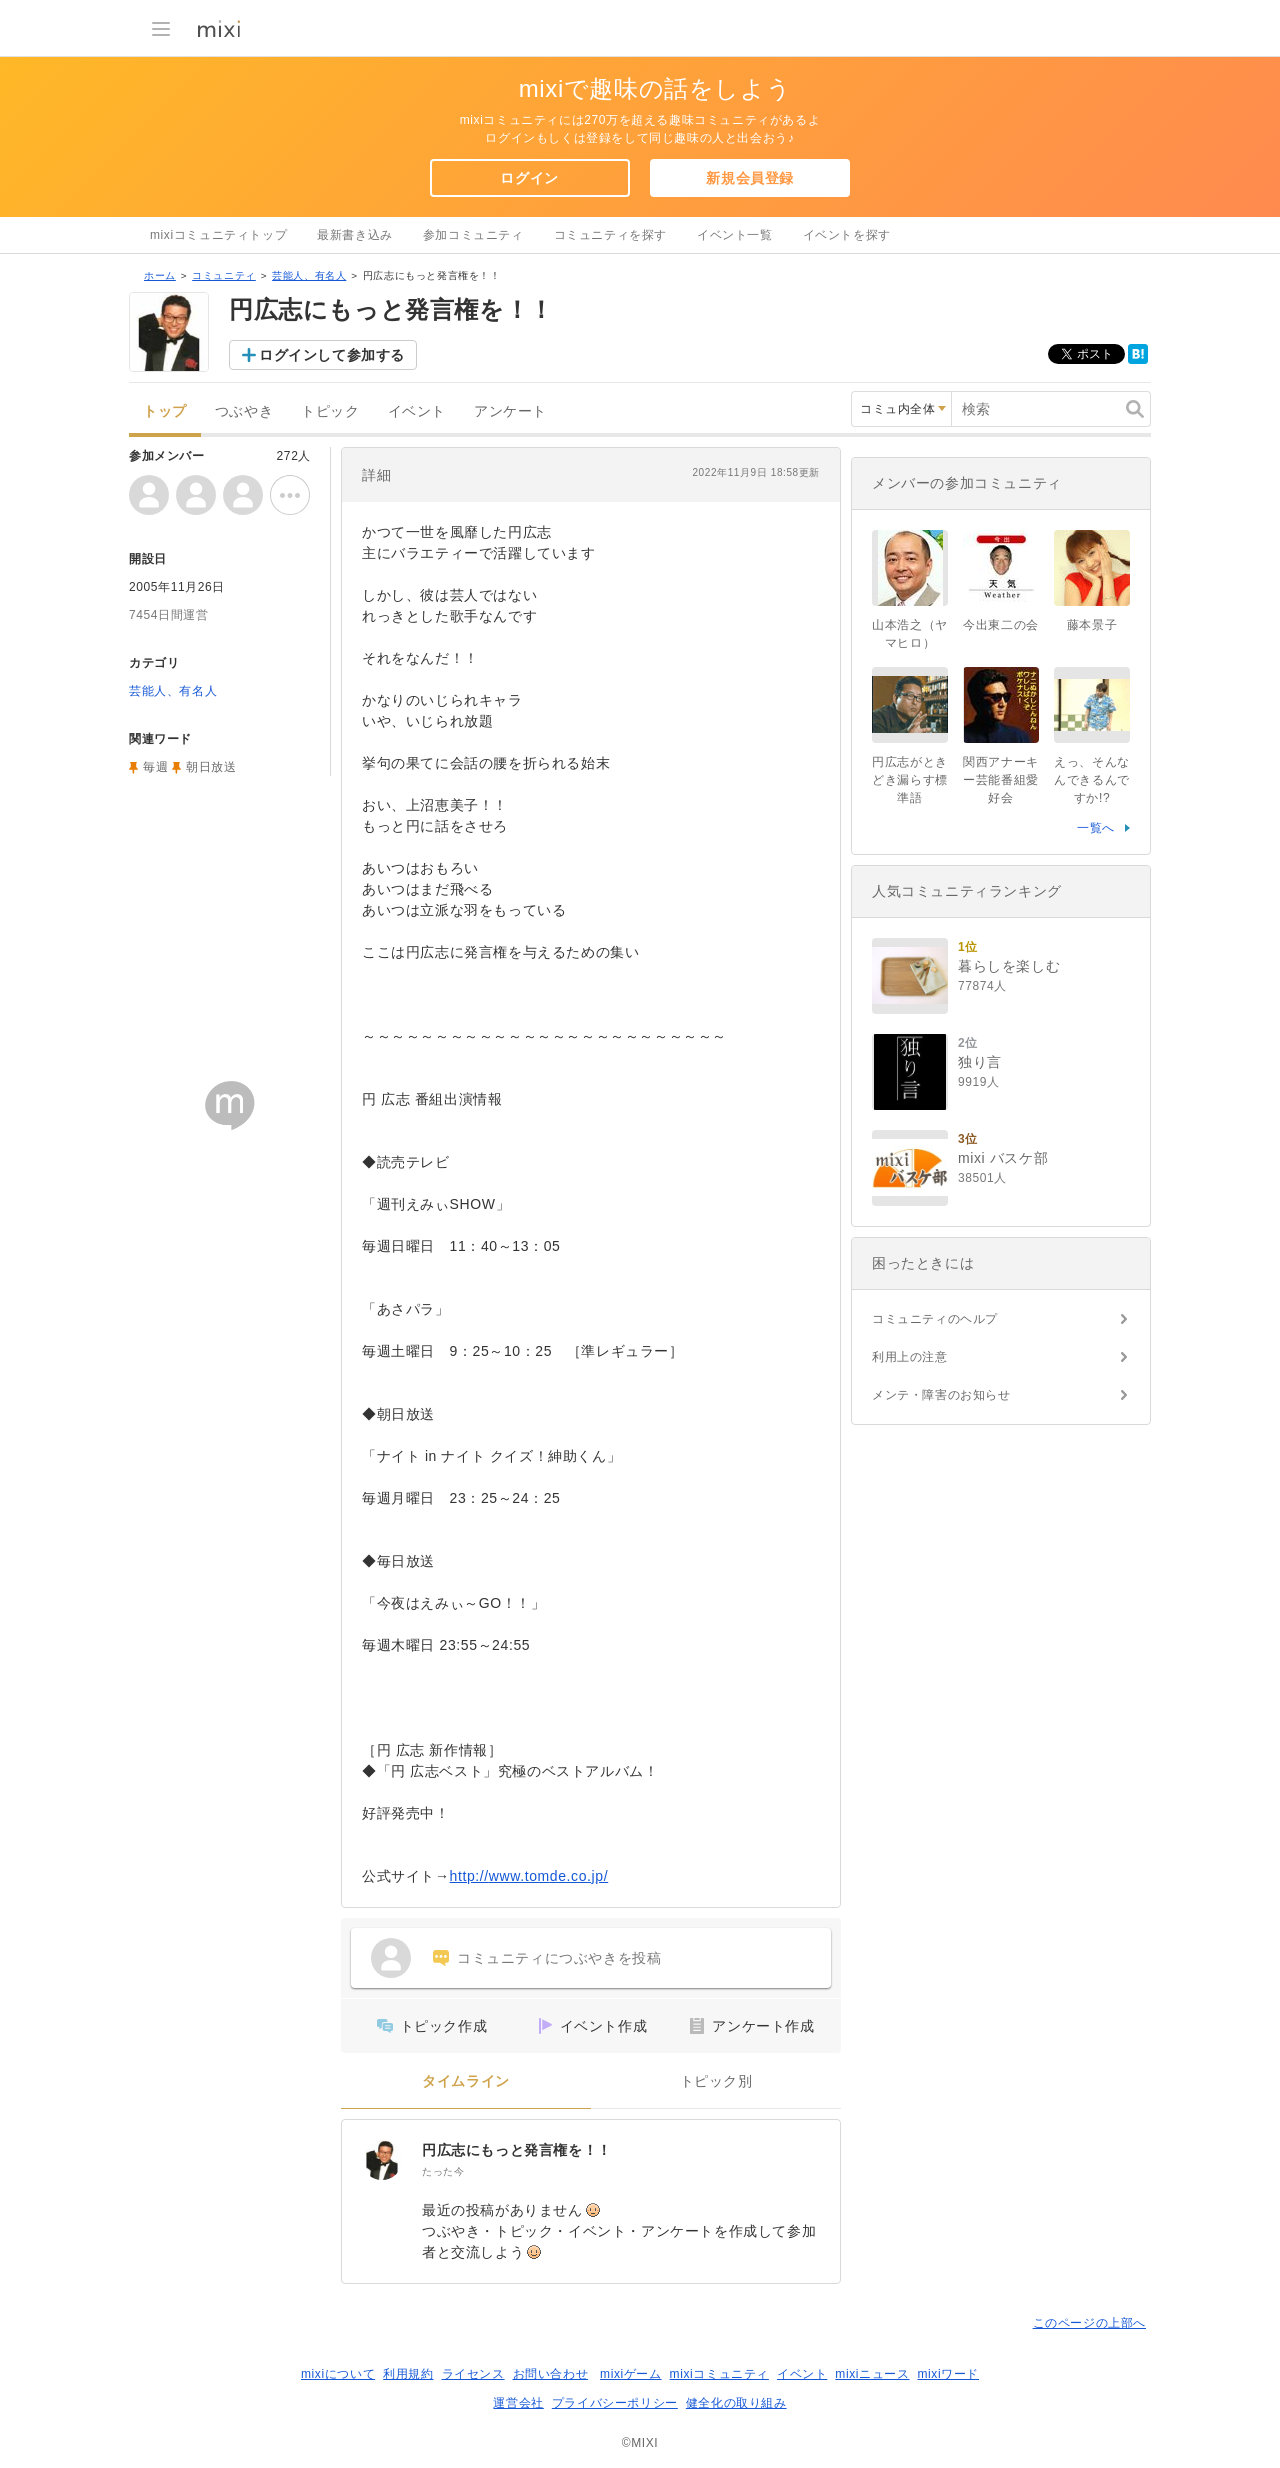 This screenshot has height=2468, width=1280. I want to click on ライセンス, so click(473, 2374).